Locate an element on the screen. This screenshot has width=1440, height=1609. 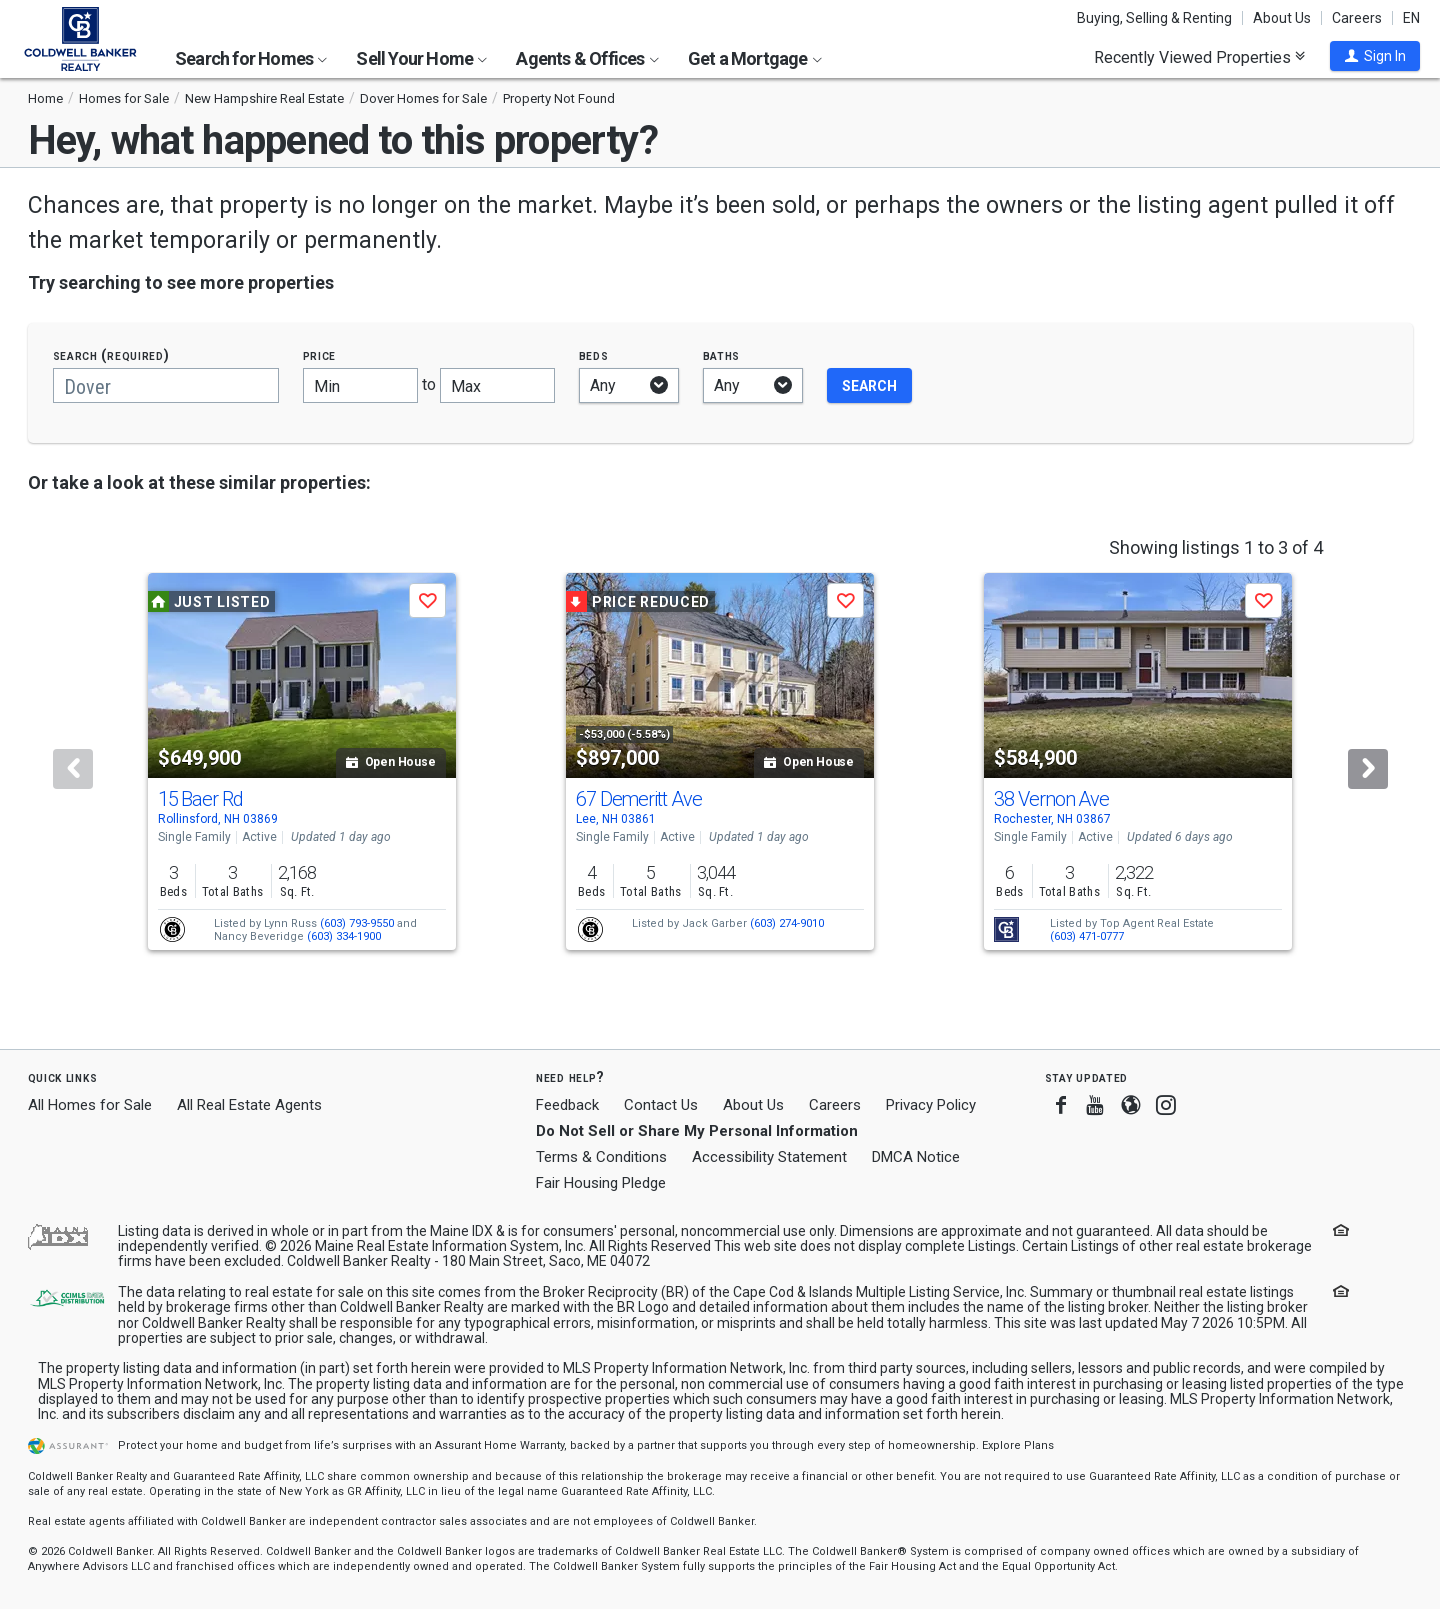
Agents & Offices is located at coordinates (587, 58).